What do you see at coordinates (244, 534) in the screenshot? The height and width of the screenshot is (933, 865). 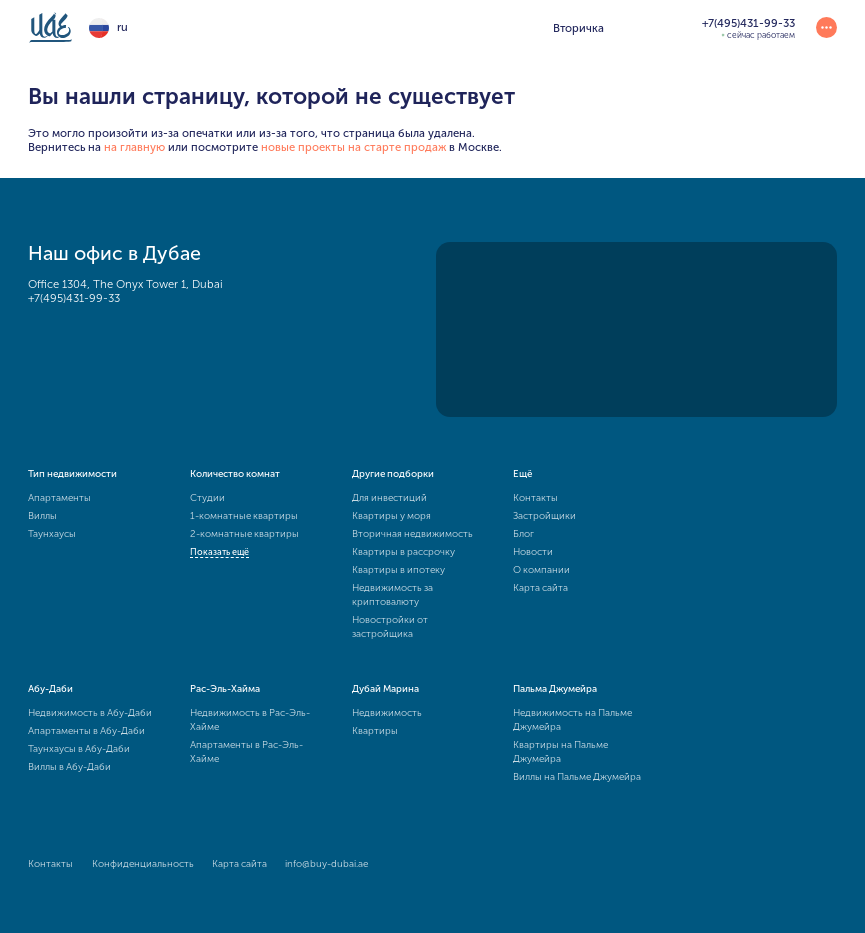 I see `2-комнатные квартиры` at bounding box center [244, 534].